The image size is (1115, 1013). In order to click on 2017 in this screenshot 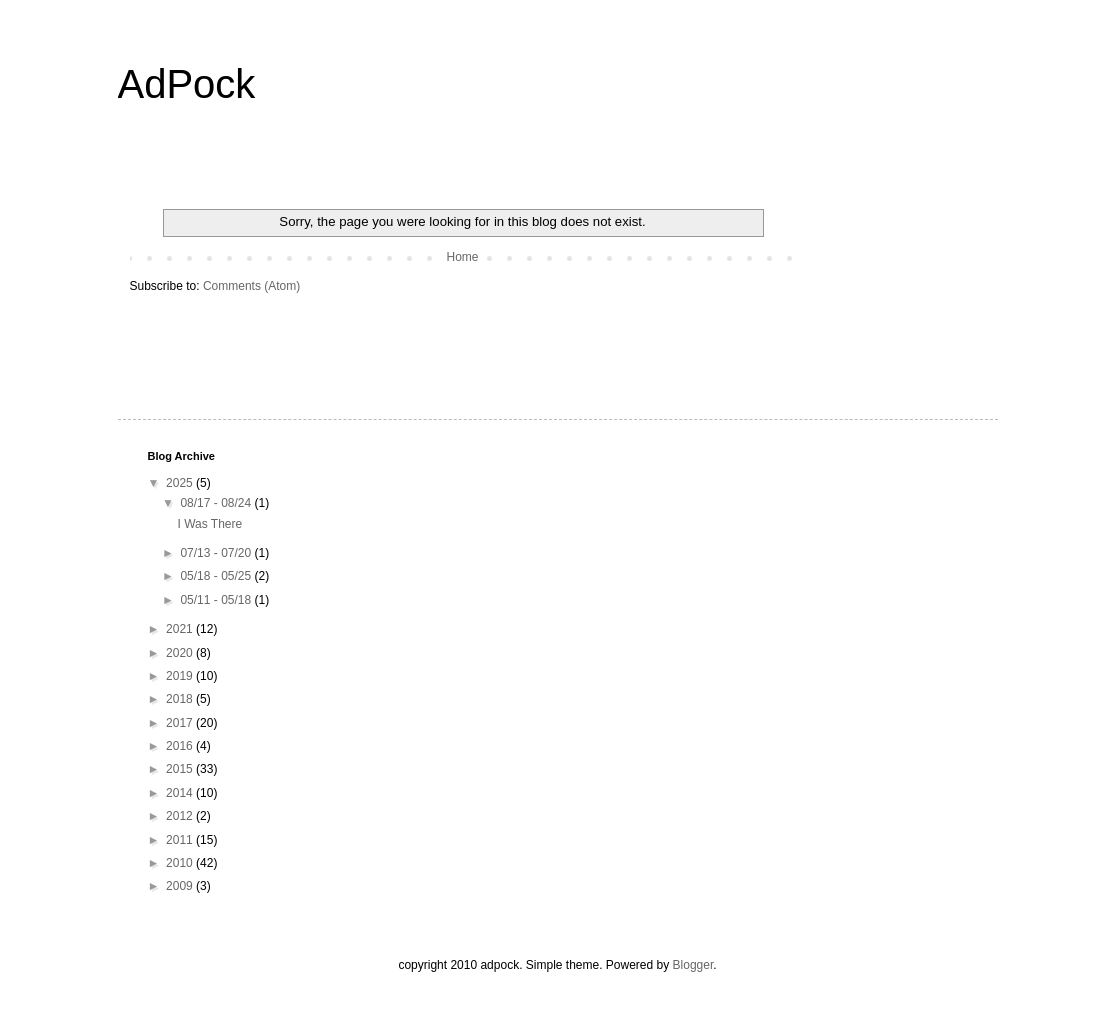, I will do `click(181, 723)`.